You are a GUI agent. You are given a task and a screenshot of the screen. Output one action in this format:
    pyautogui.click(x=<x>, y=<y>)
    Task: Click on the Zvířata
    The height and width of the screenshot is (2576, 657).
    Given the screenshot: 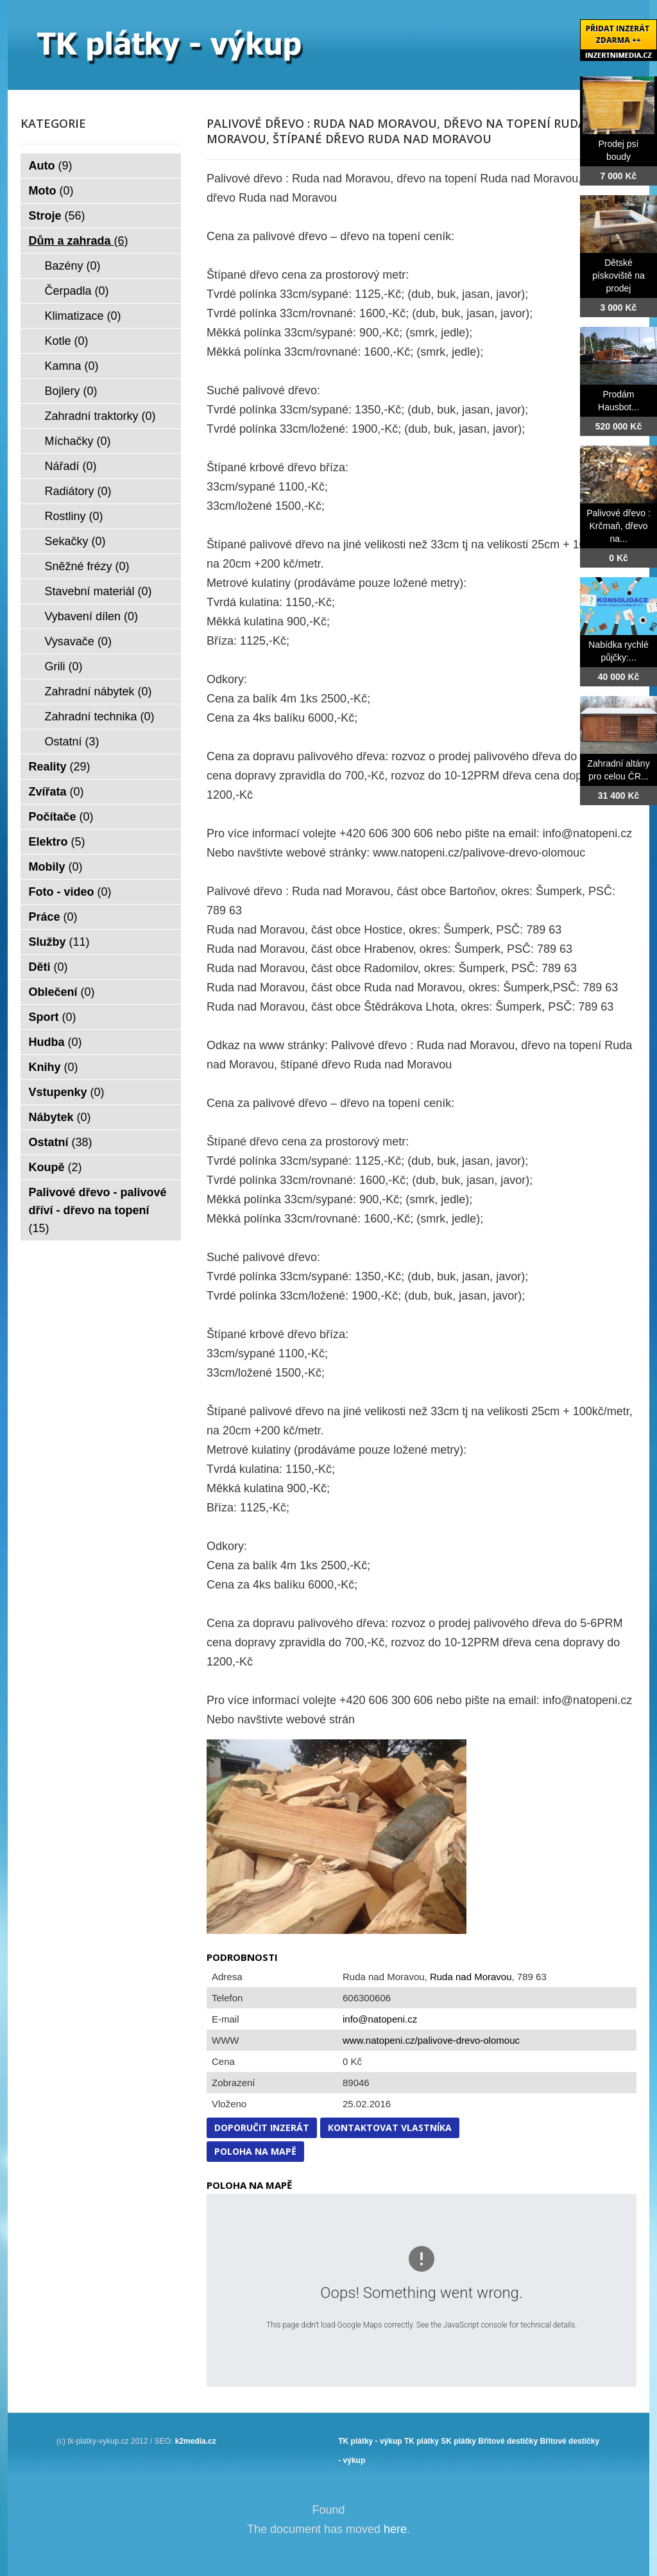 What is the action you would take?
    pyautogui.click(x=56, y=791)
    